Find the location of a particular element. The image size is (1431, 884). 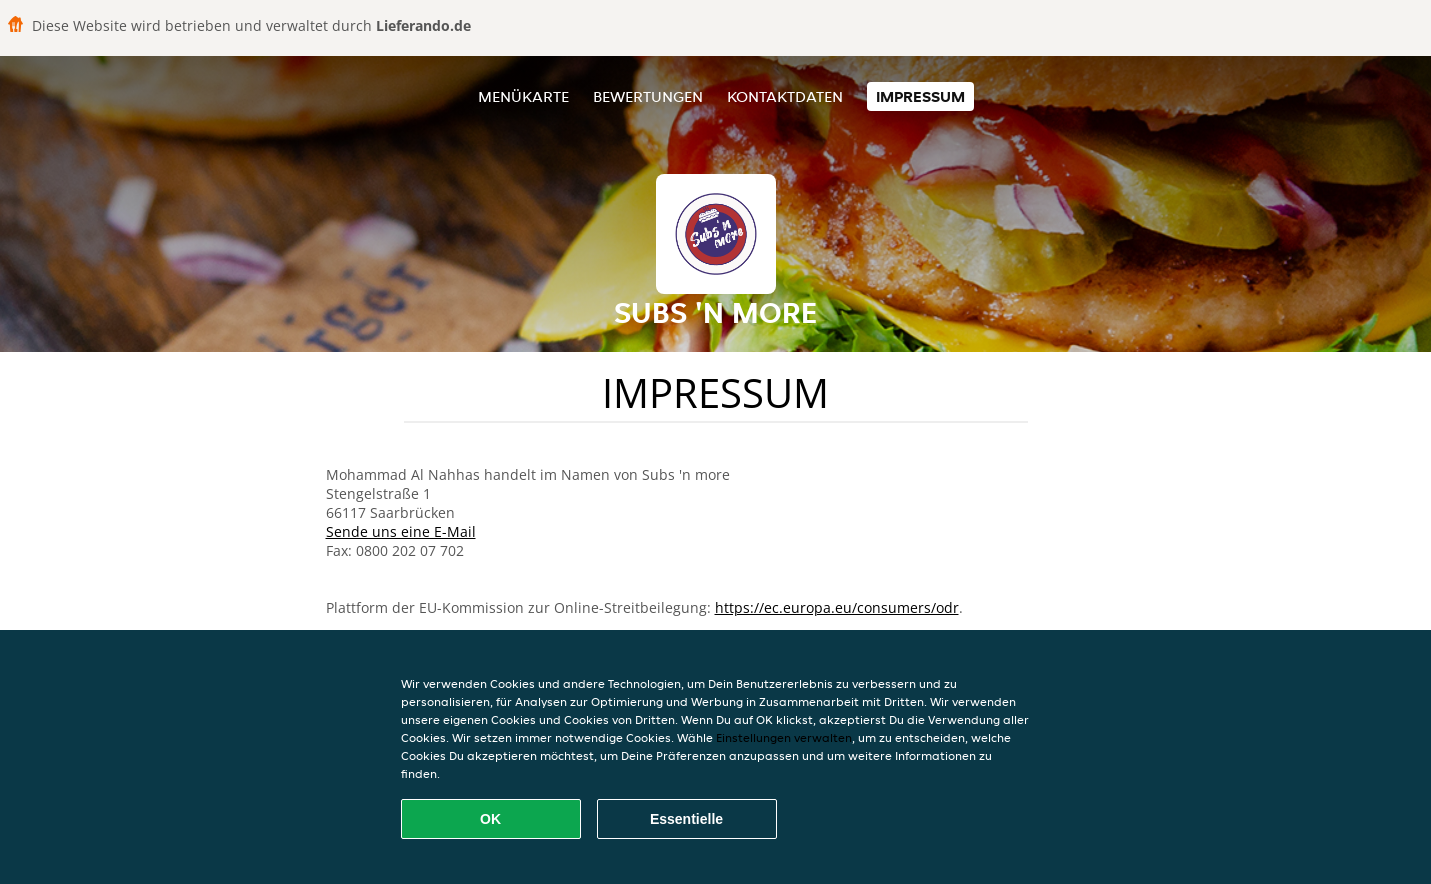

Sende uns eine E-Mail is located at coordinates (401, 531).